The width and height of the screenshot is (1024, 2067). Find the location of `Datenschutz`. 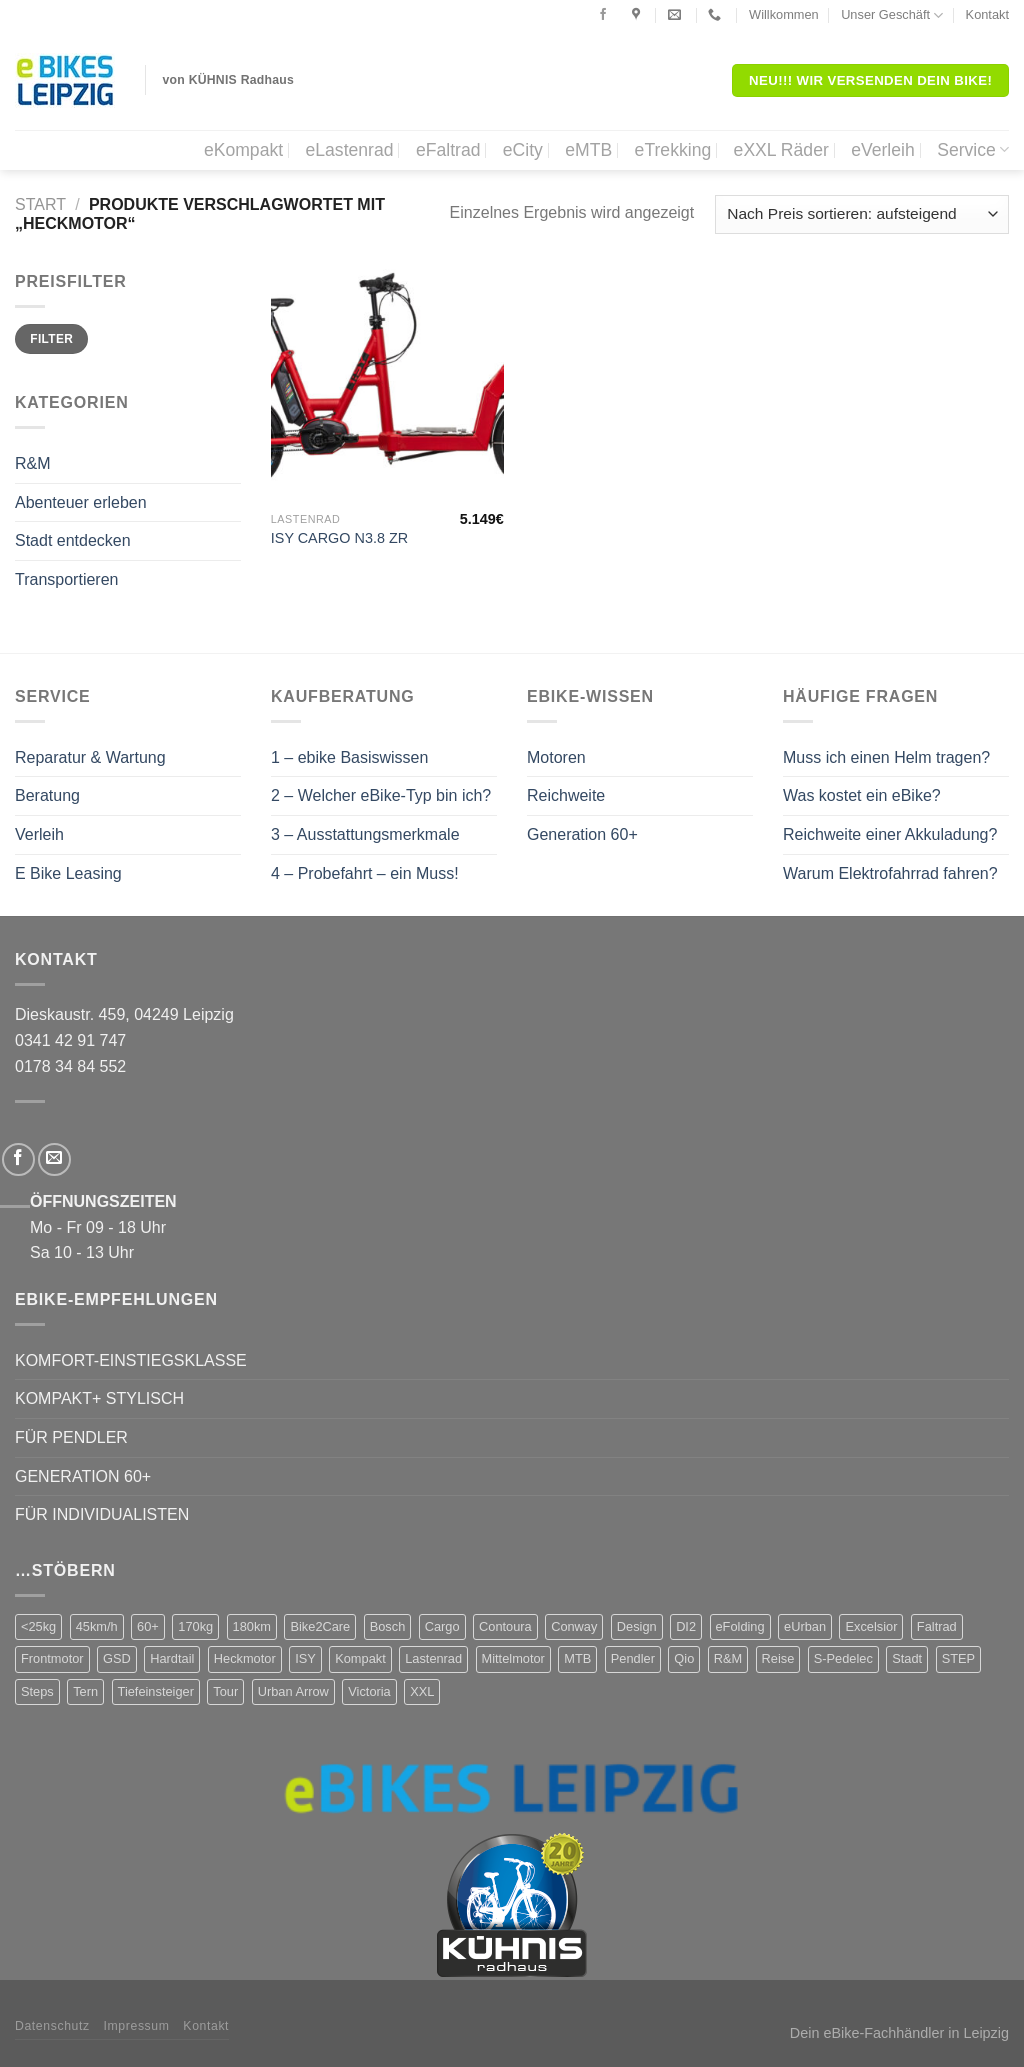

Datenschutz is located at coordinates (52, 2026).